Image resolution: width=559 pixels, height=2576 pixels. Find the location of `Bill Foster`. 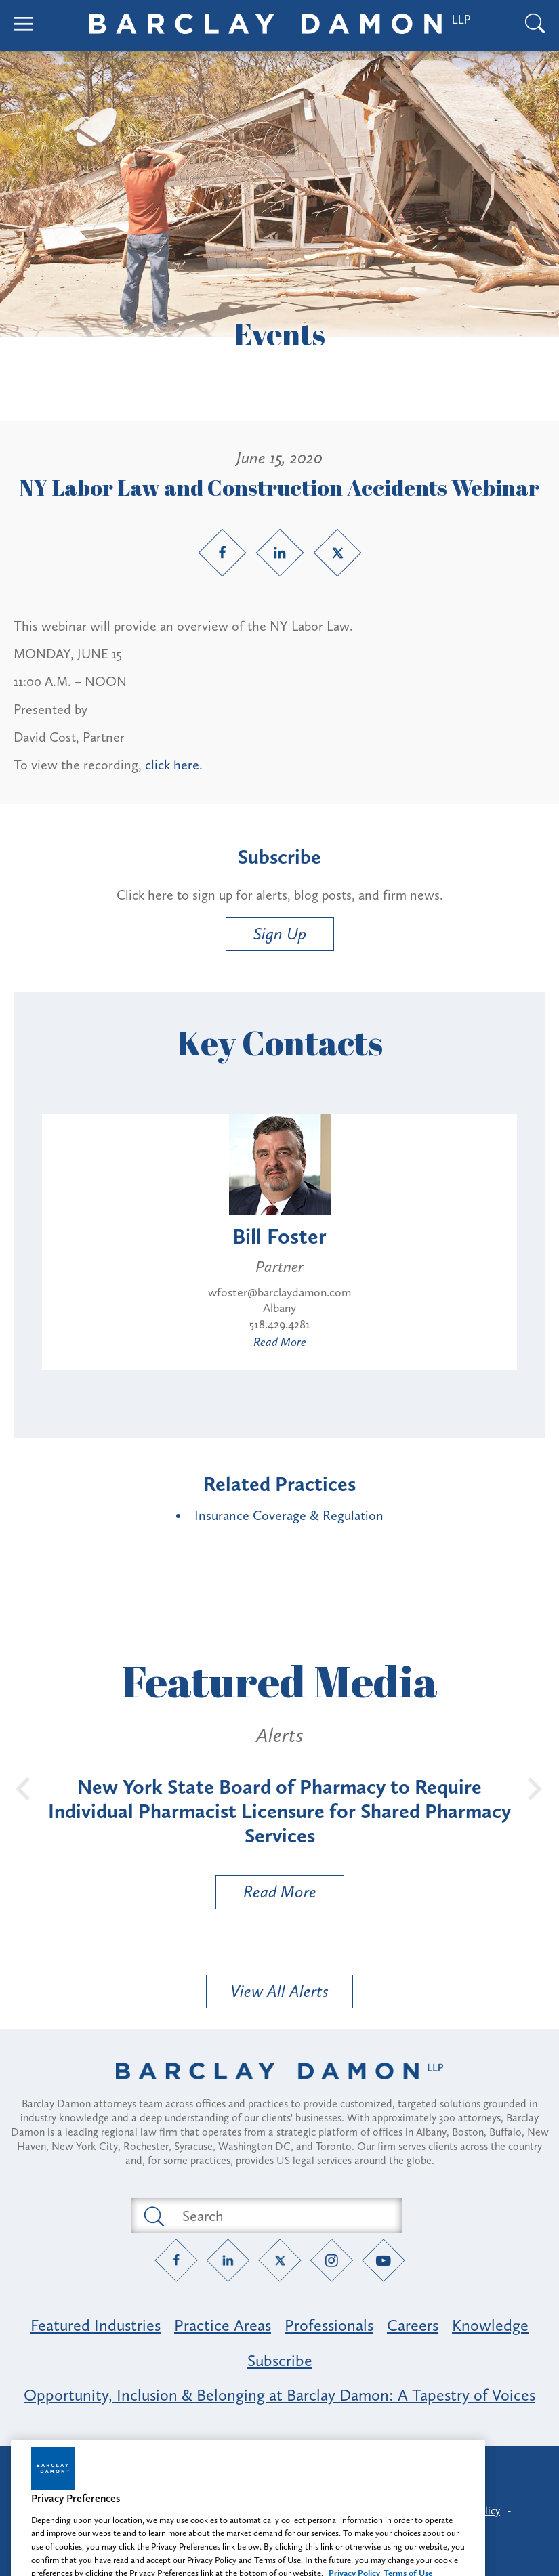

Bill Foster is located at coordinates (279, 1236).